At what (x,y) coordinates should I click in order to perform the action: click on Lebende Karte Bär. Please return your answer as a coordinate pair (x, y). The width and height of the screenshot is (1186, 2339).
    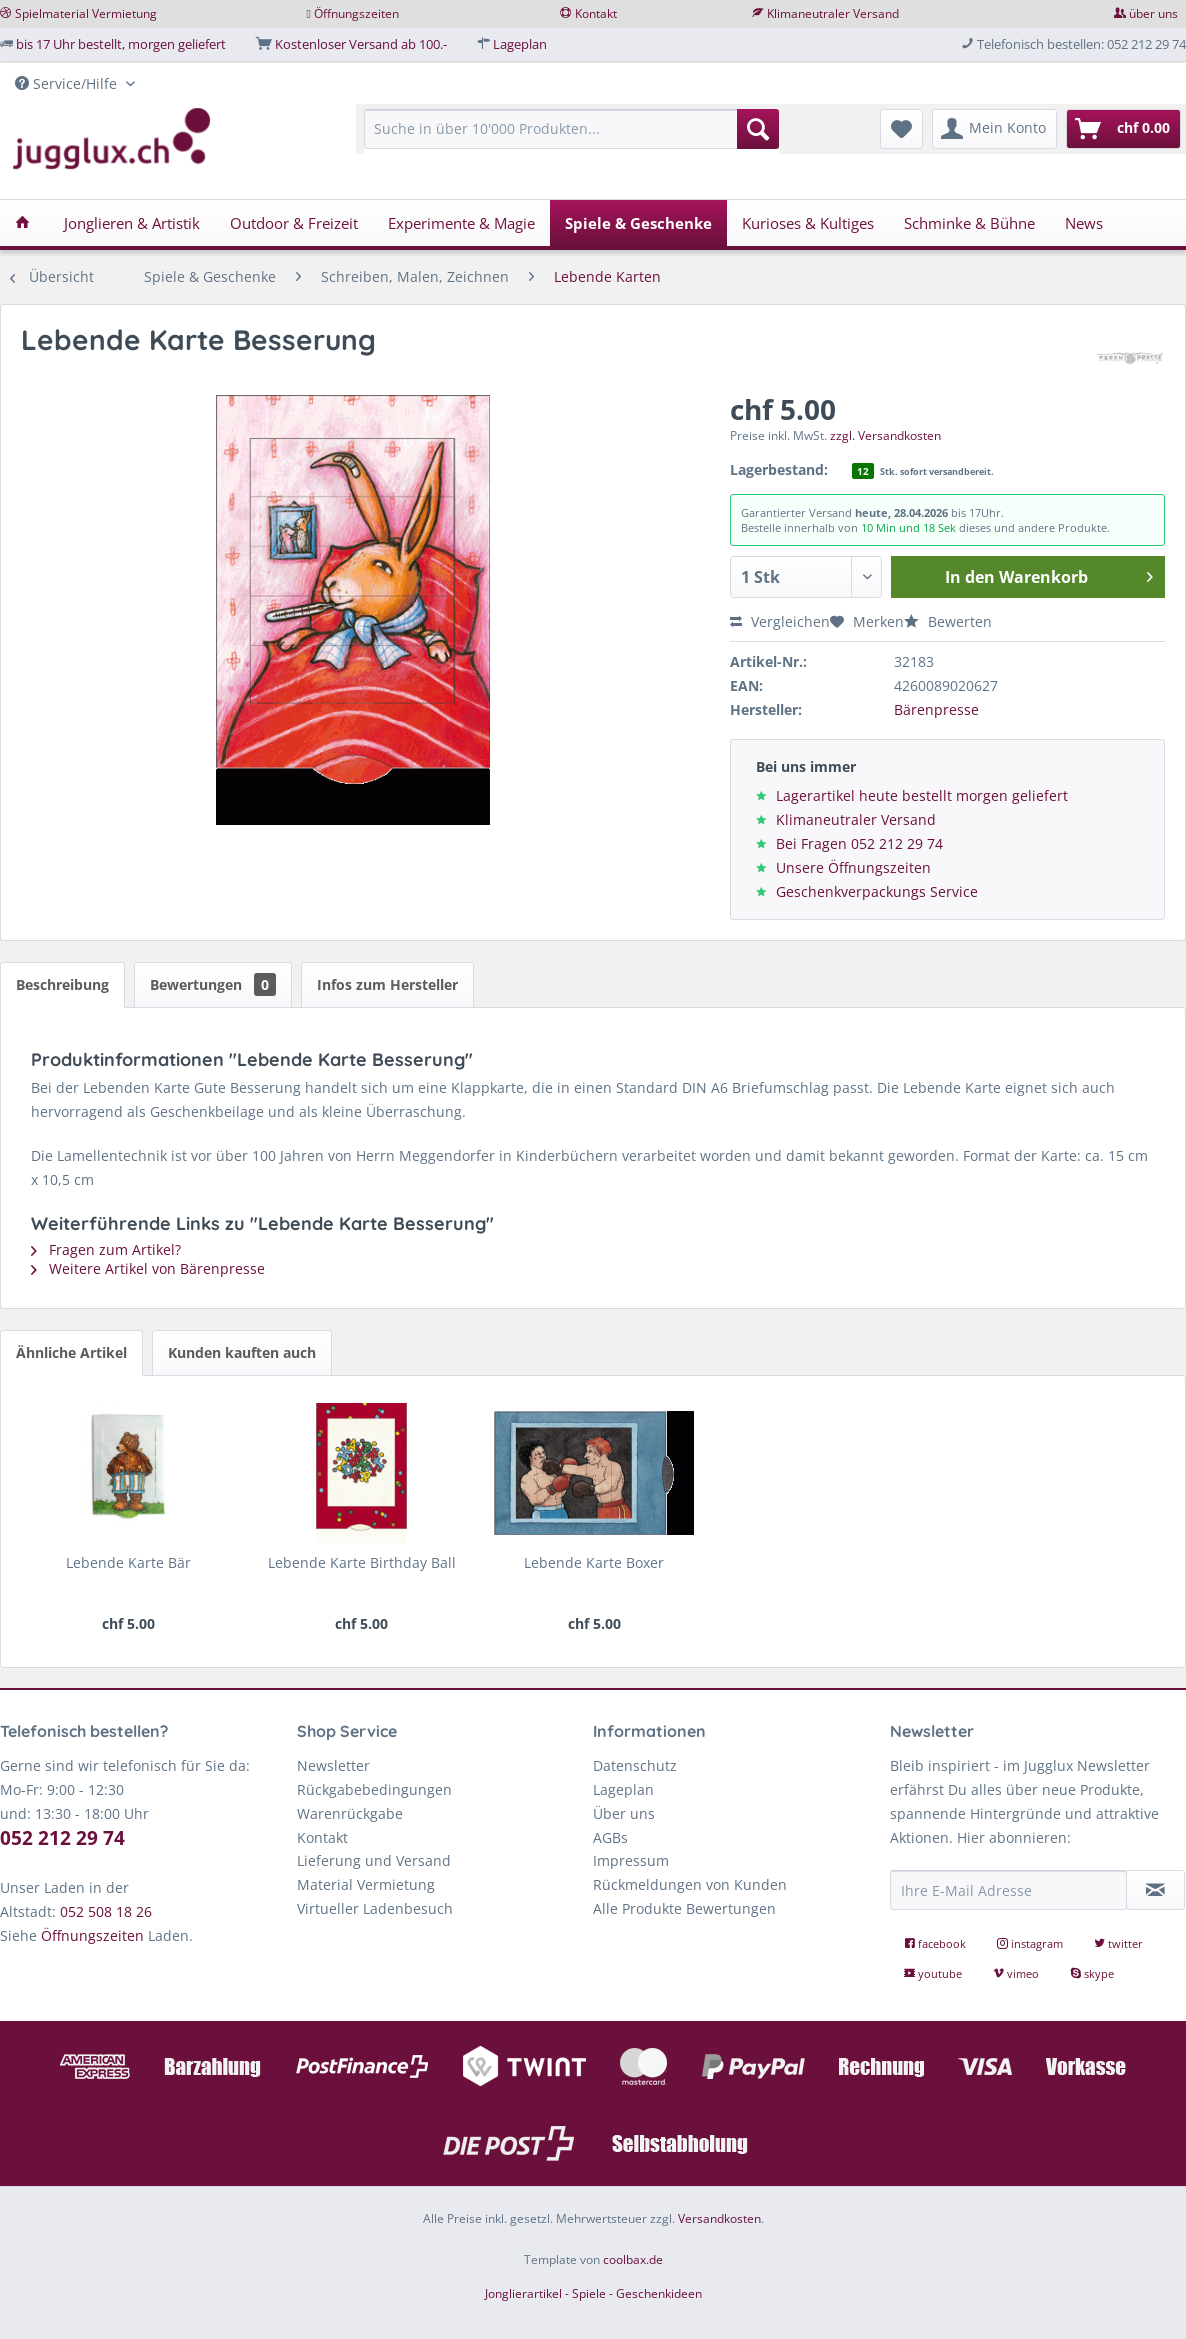
    Looking at the image, I should click on (128, 1562).